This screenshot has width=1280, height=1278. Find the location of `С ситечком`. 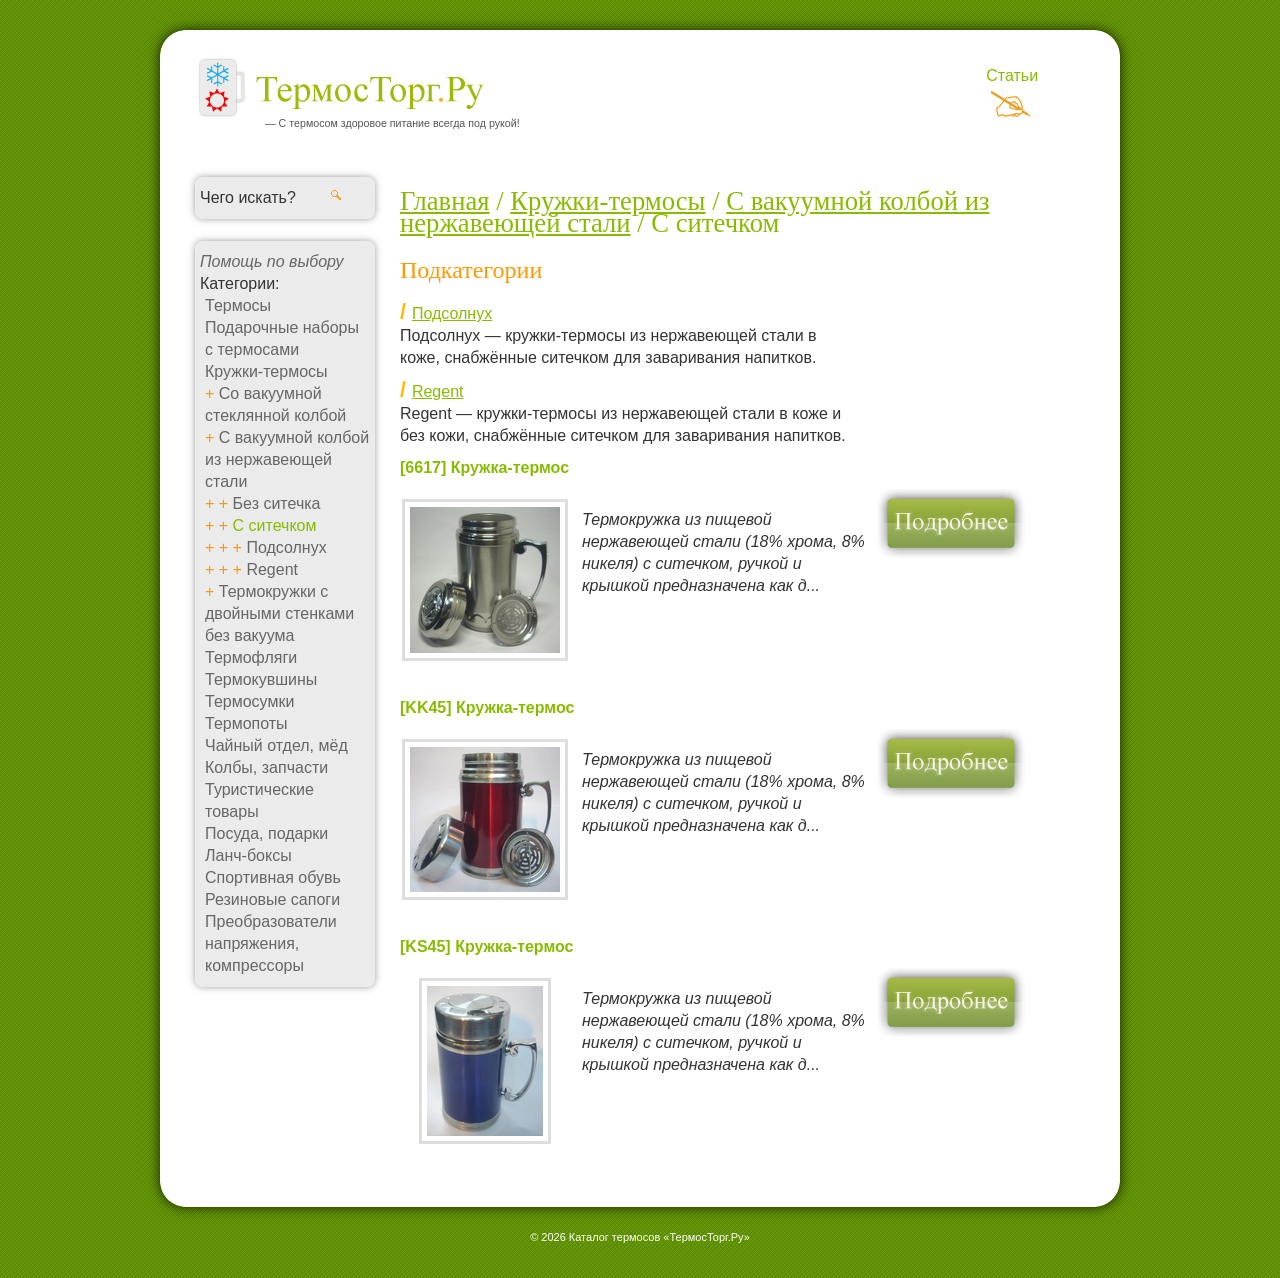

С ситечком is located at coordinates (275, 525).